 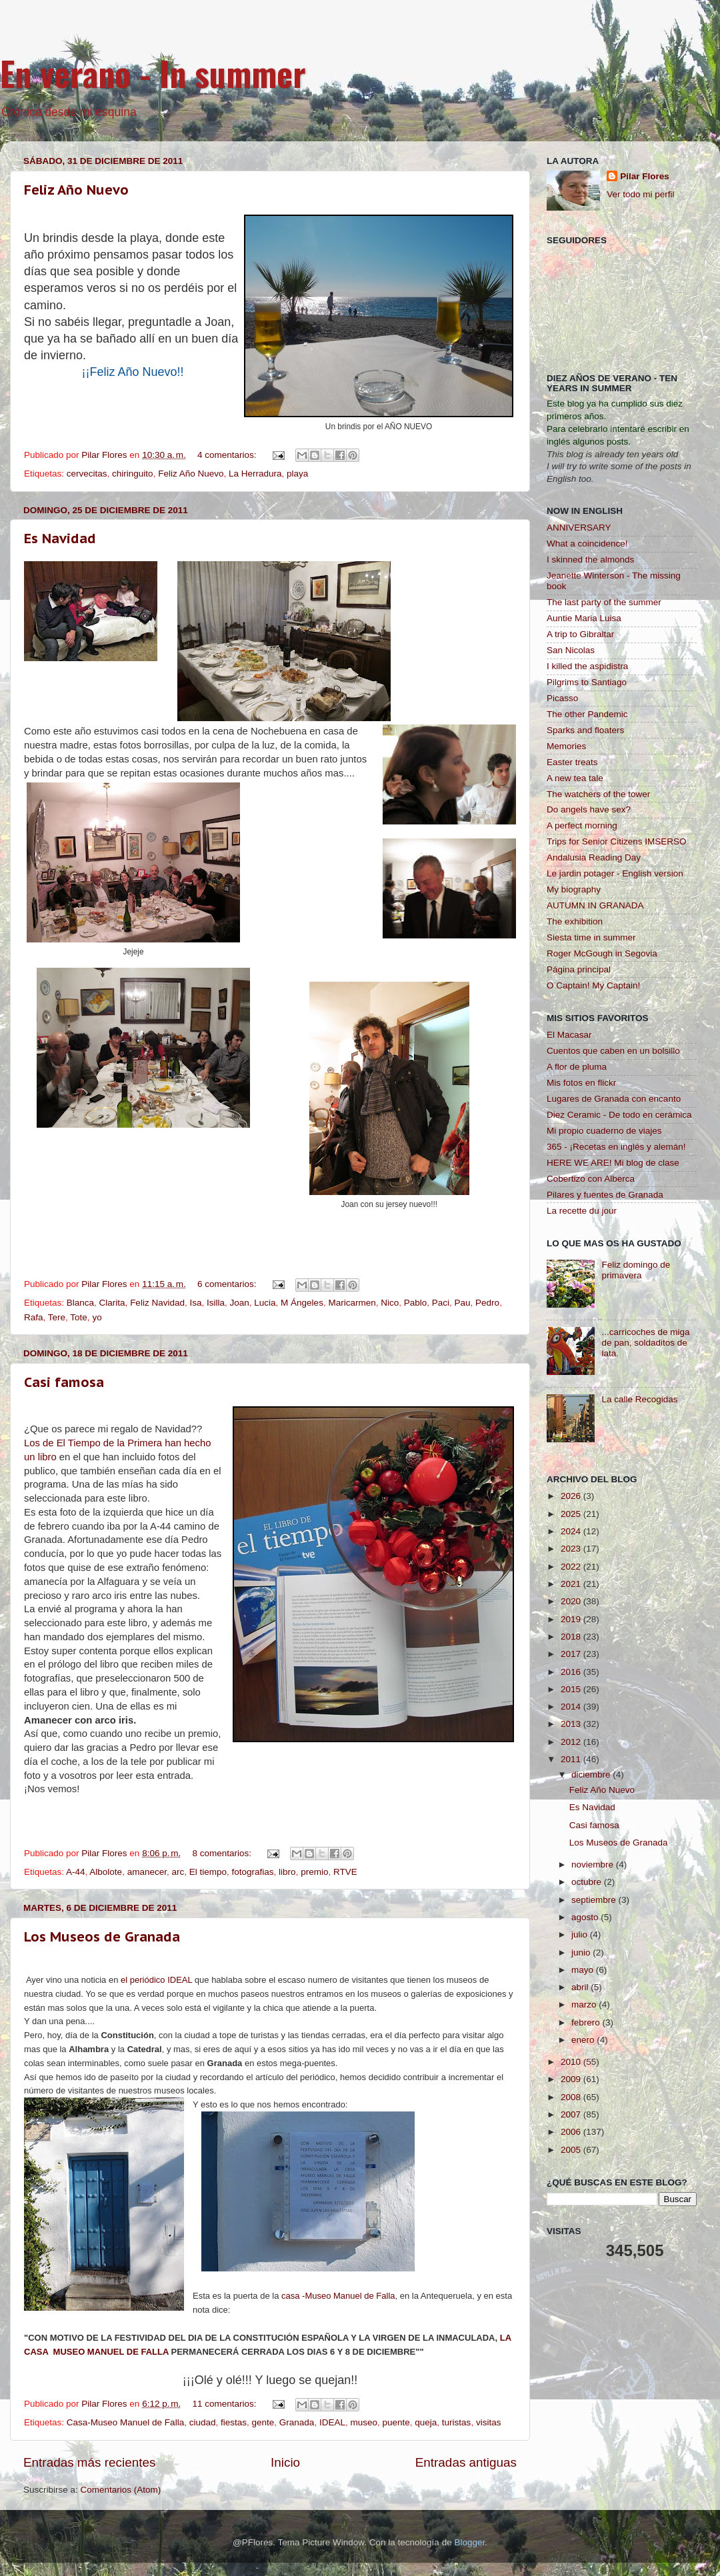 I want to click on En verano - In summer, so click(x=153, y=72).